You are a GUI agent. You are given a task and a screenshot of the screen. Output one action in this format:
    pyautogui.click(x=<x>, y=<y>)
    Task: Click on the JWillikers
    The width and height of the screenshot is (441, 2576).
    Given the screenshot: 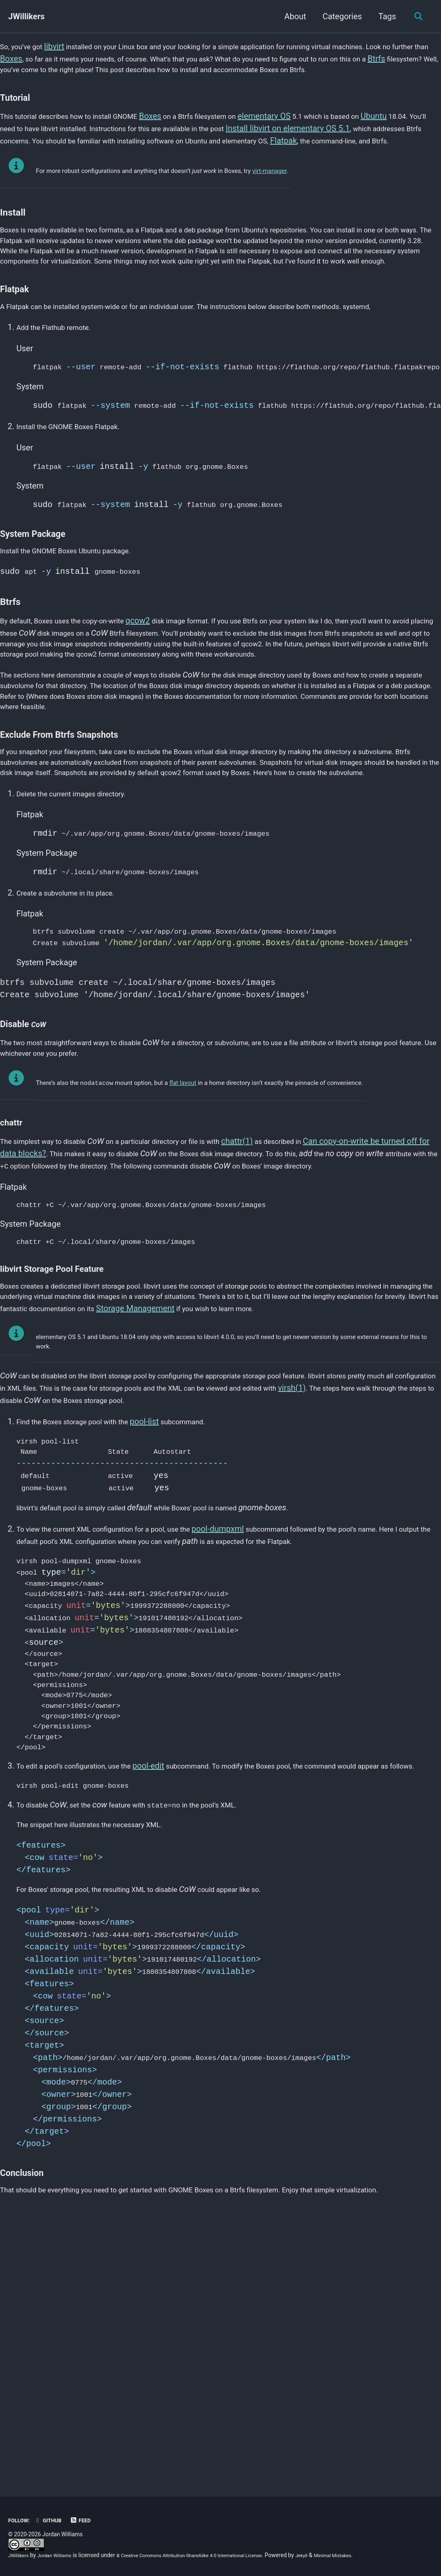 What is the action you would take?
    pyautogui.click(x=26, y=16)
    